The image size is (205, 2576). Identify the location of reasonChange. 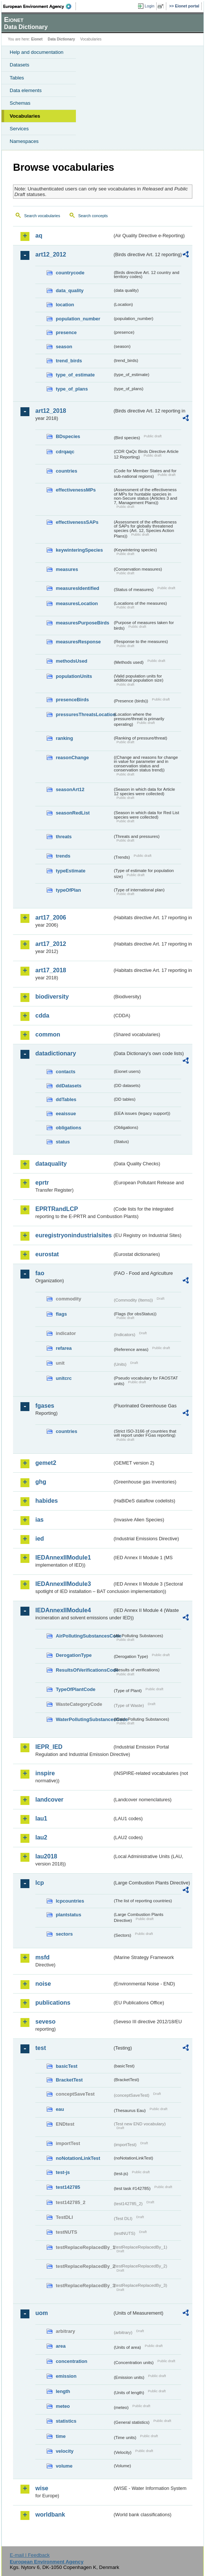
(72, 757).